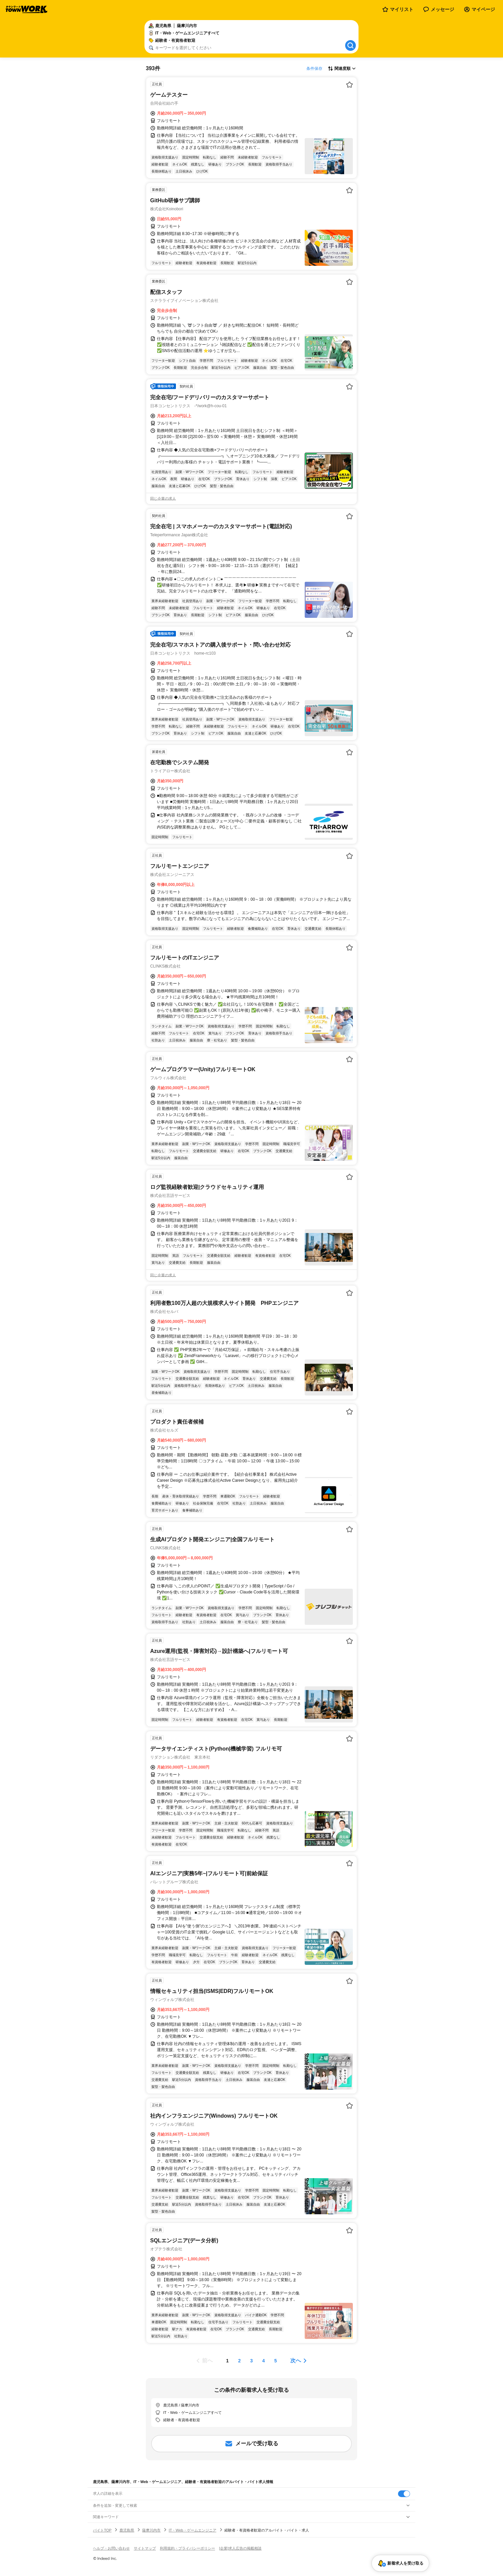 This screenshot has width=503, height=2576. What do you see at coordinates (341, 68) in the screenshot?
I see `[表示順選択]` at bounding box center [341, 68].